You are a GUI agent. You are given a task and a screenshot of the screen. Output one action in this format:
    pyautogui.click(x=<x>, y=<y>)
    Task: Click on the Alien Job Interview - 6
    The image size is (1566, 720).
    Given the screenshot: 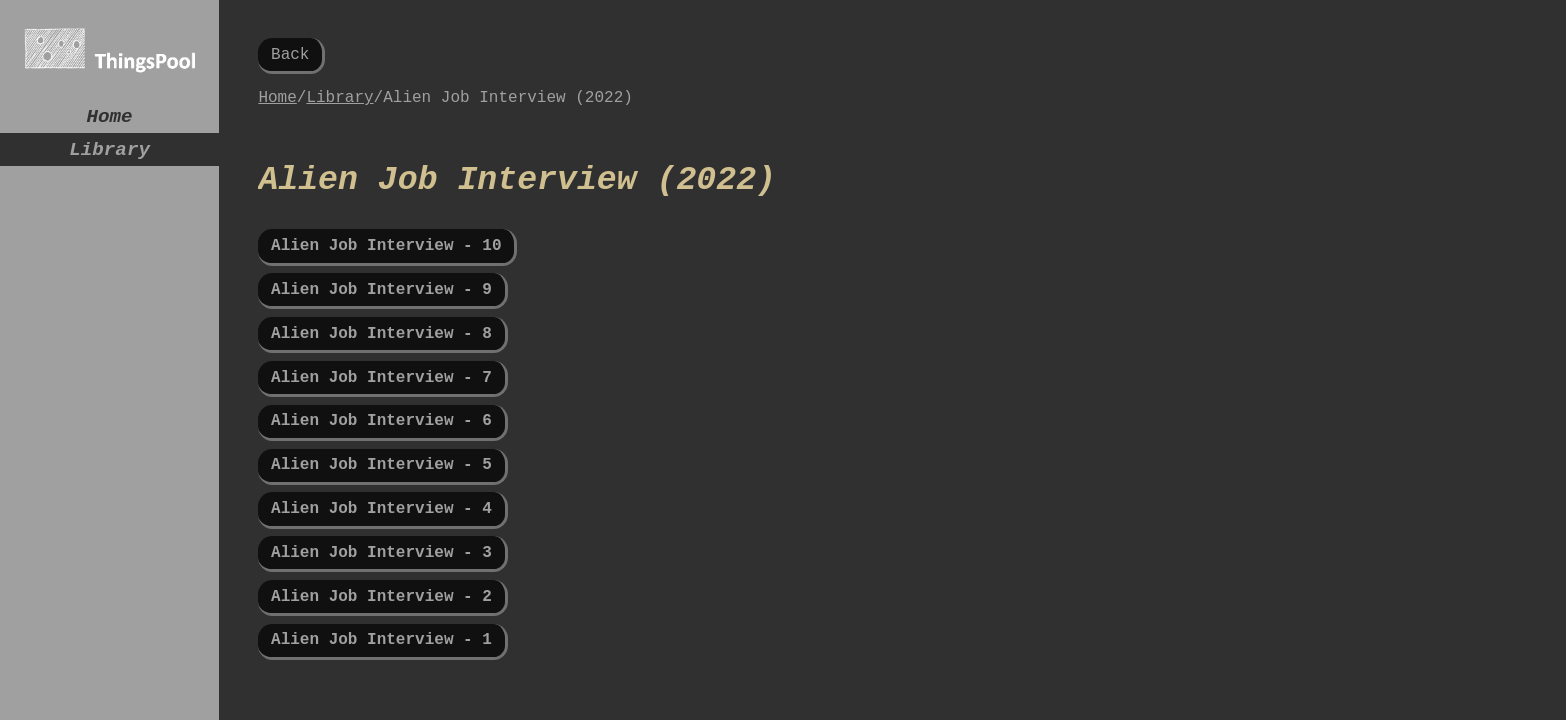 What is the action you would take?
    pyautogui.click(x=381, y=456)
    